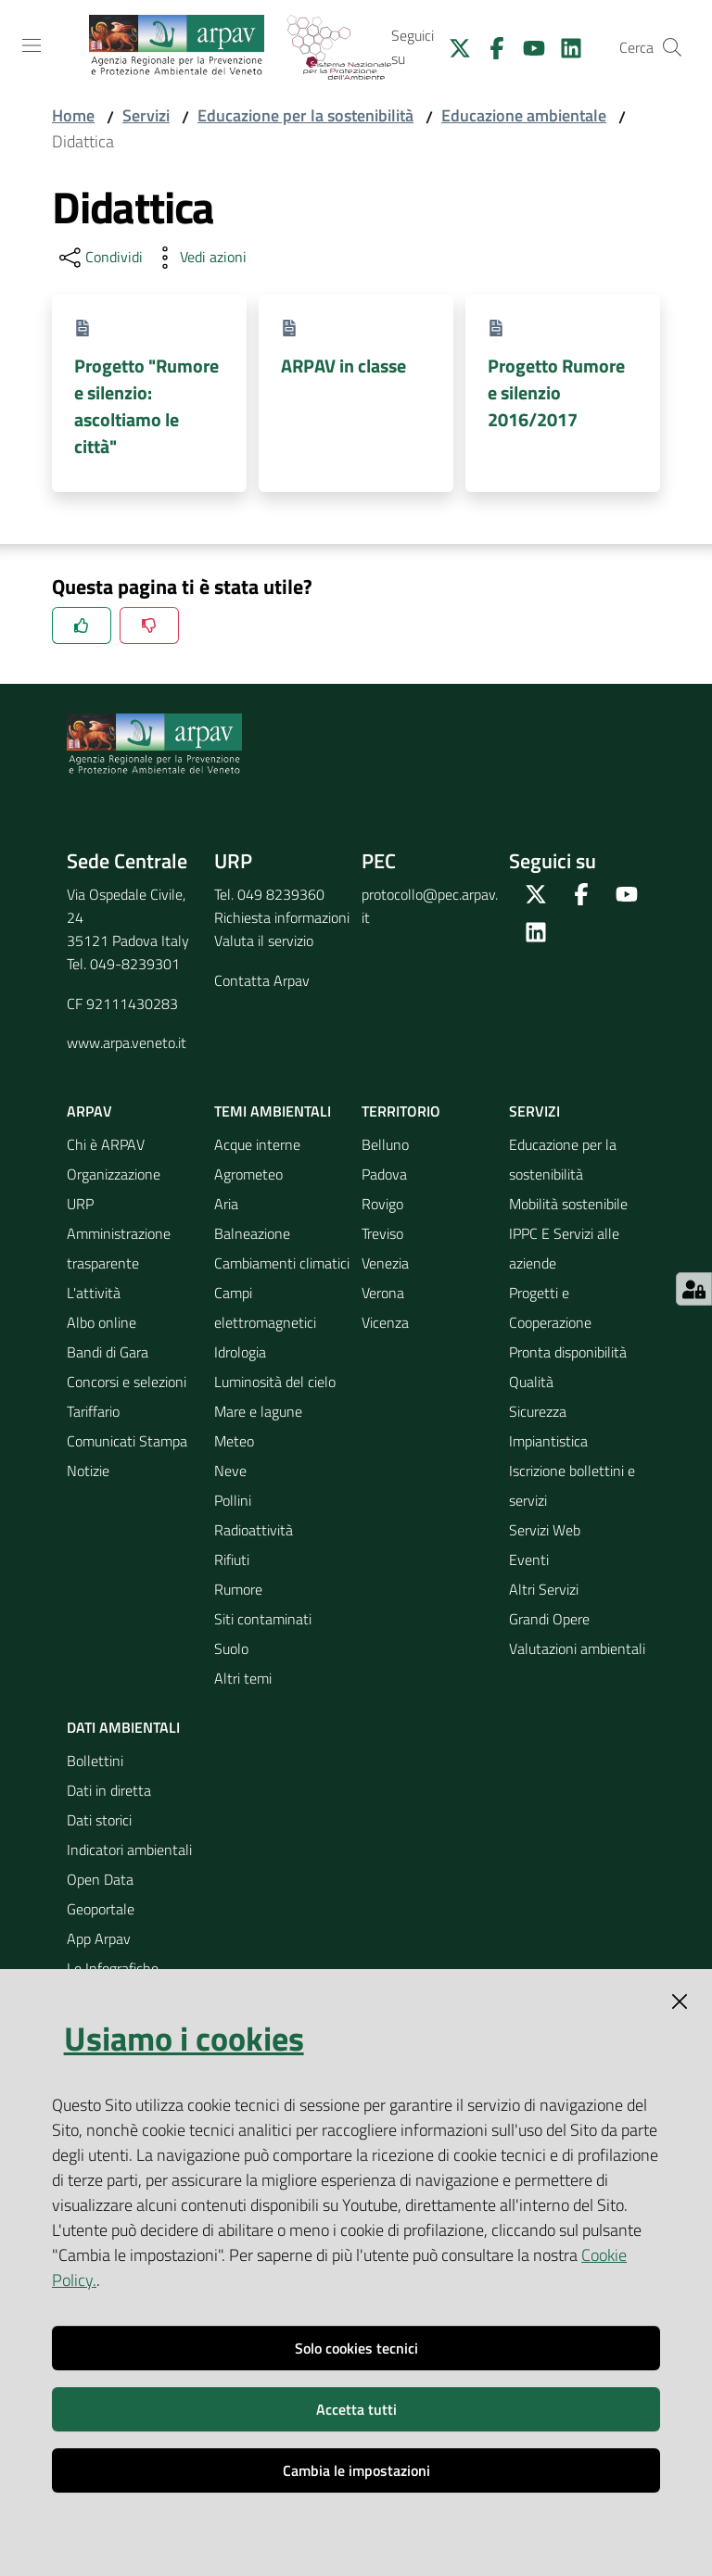 The width and height of the screenshot is (712, 2576). Describe the element at coordinates (129, 1849) in the screenshot. I see `Indicatori ambientali` at that location.